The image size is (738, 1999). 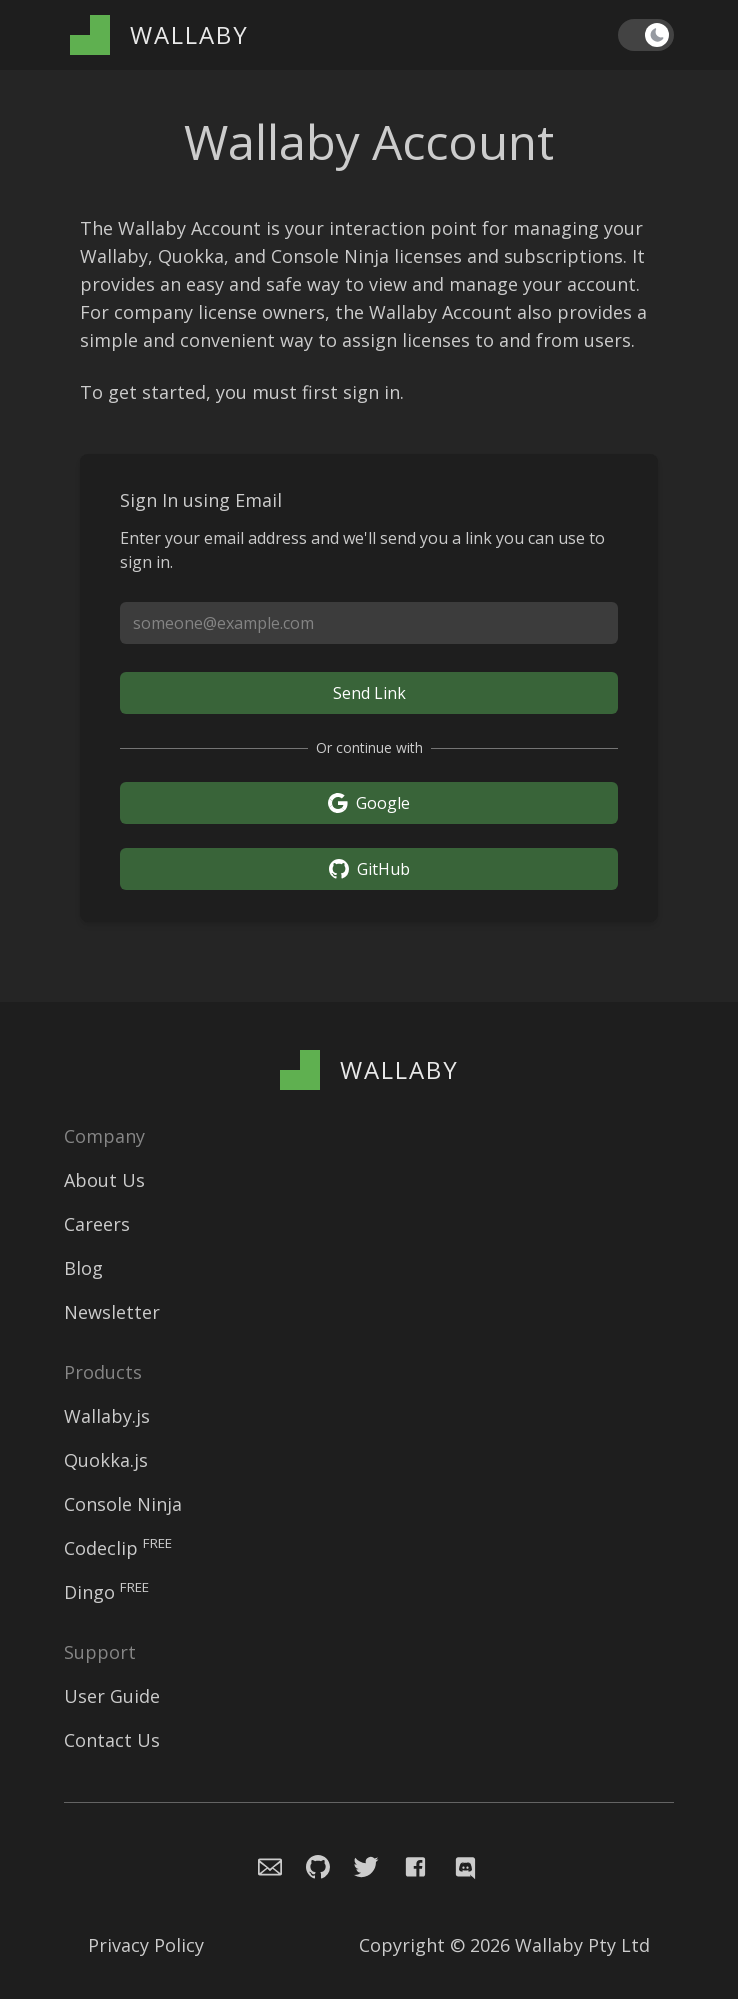 I want to click on [Navigate to Wallaby.js Facebook page], so click(x=416, y=1864).